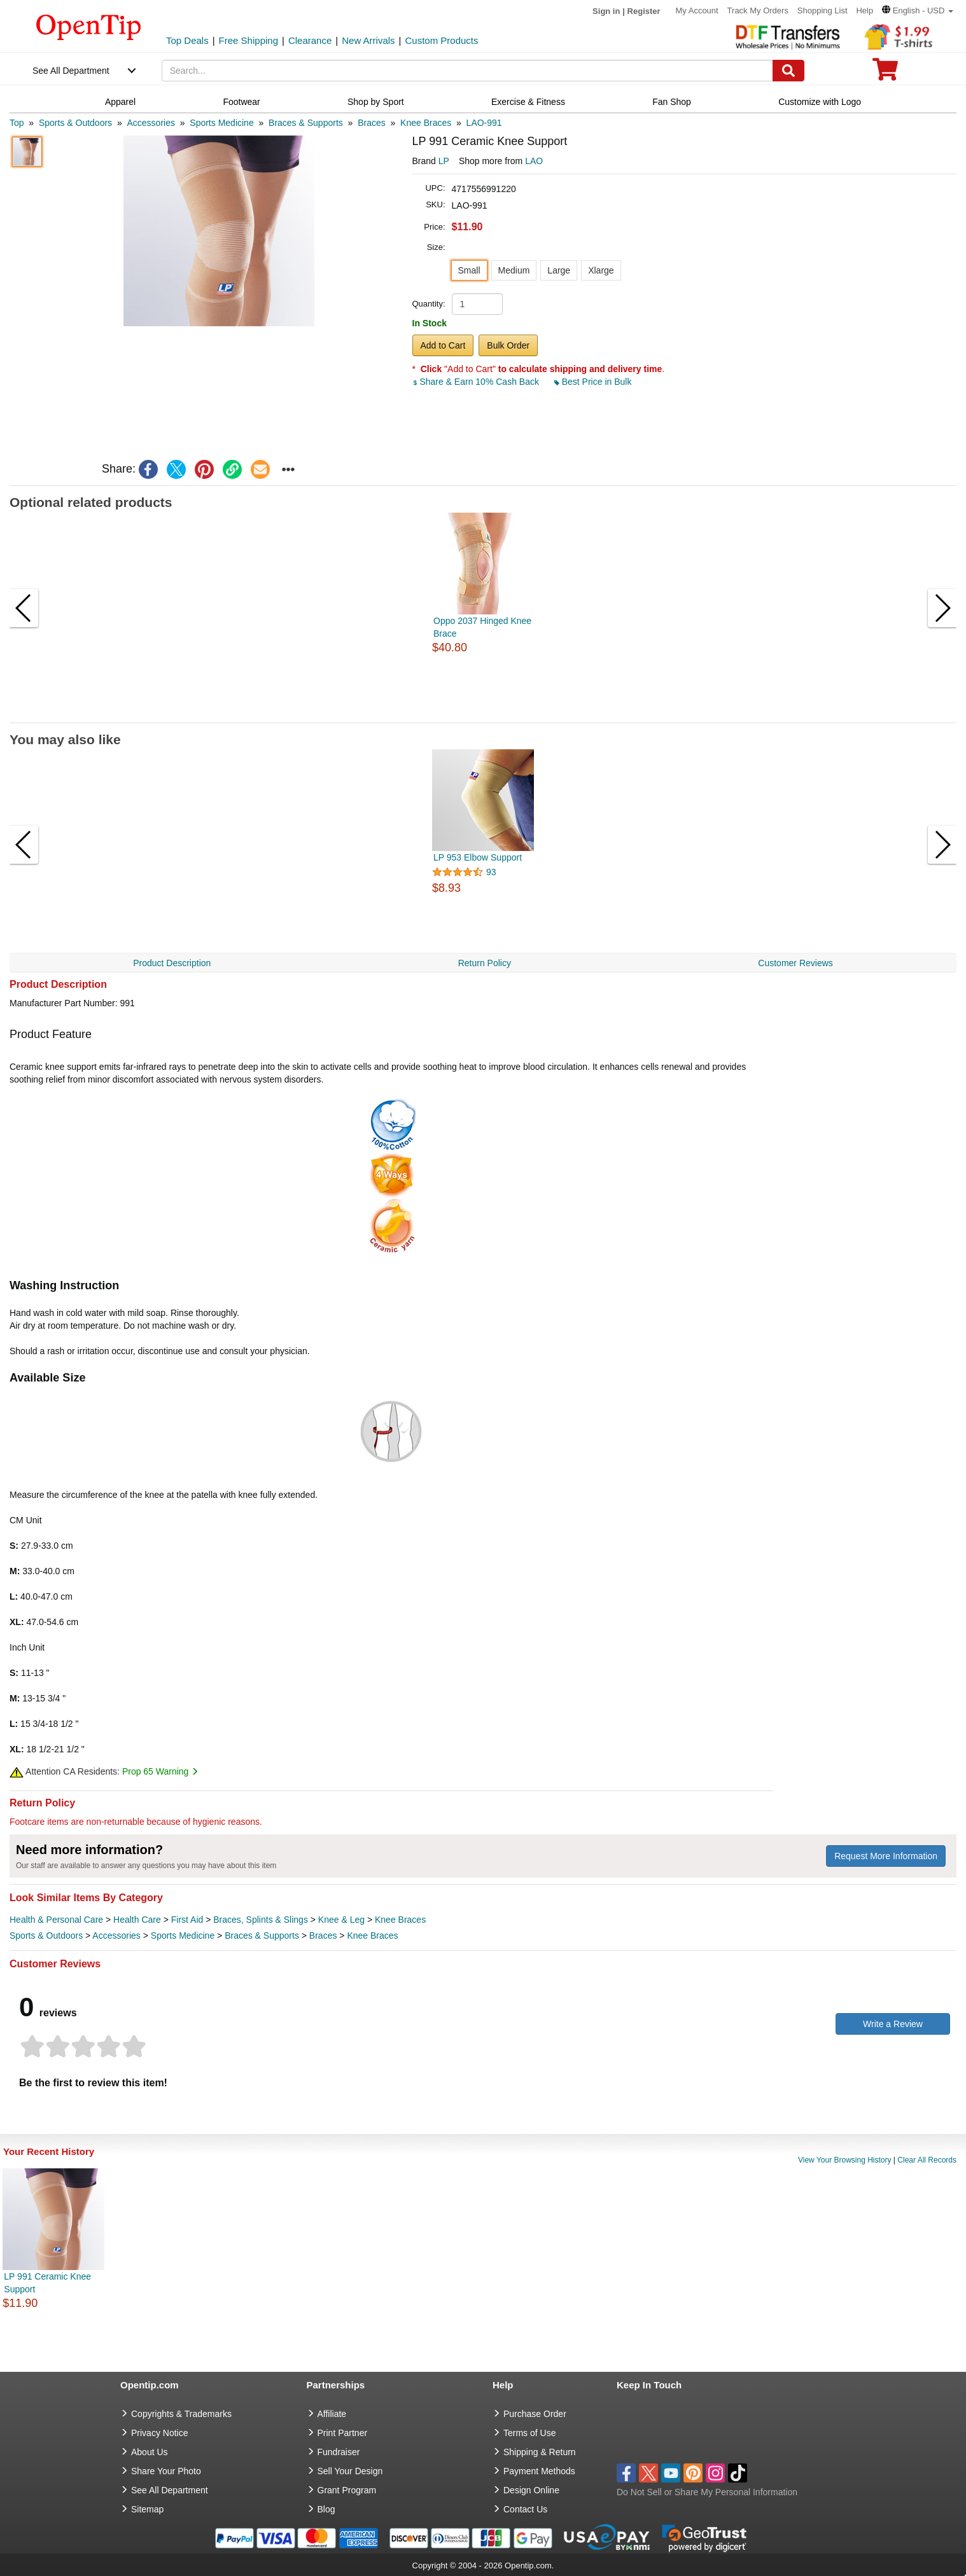 This screenshot has height=2576, width=966. What do you see at coordinates (116, 1935) in the screenshot?
I see `Accessories [category Accessories]` at bounding box center [116, 1935].